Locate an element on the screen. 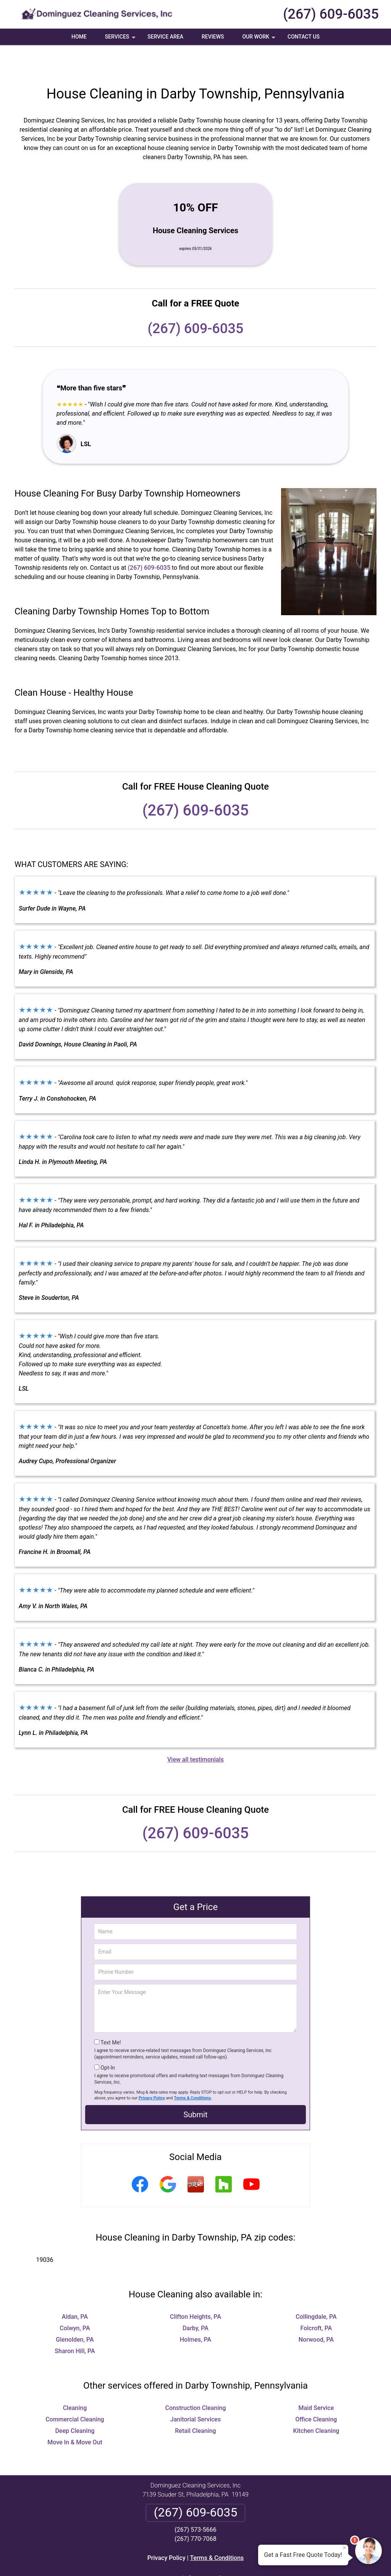 Image resolution: width=391 pixels, height=2576 pixels. Norwood, PA is located at coordinates (316, 2312).